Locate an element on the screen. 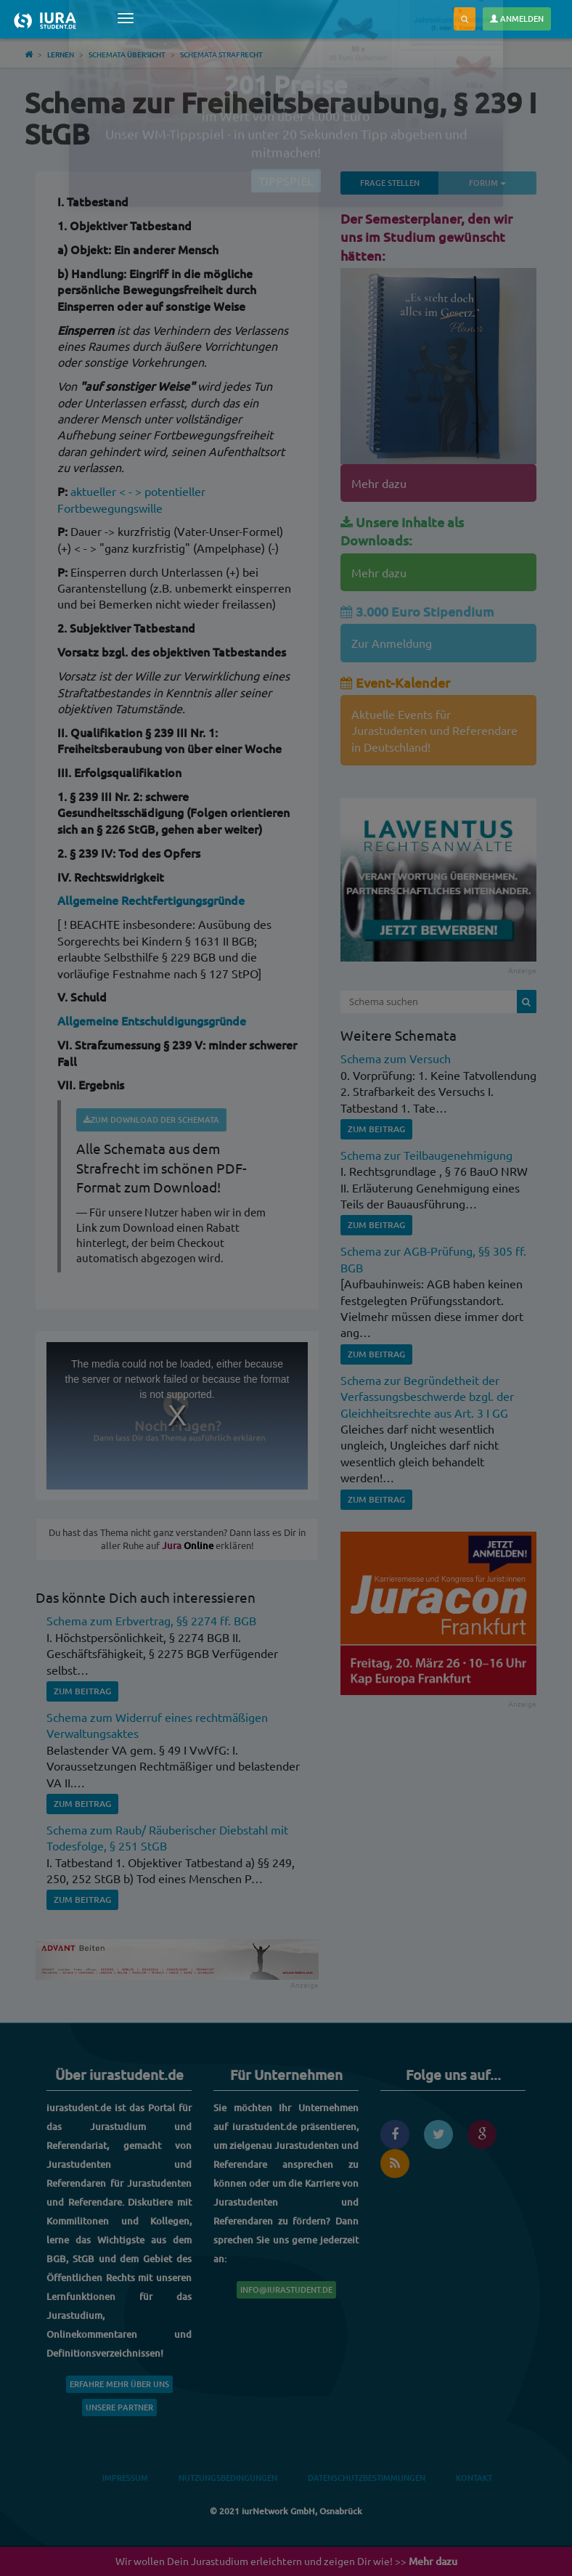 The height and width of the screenshot is (2576, 572). Kontakt is located at coordinates (474, 2477).